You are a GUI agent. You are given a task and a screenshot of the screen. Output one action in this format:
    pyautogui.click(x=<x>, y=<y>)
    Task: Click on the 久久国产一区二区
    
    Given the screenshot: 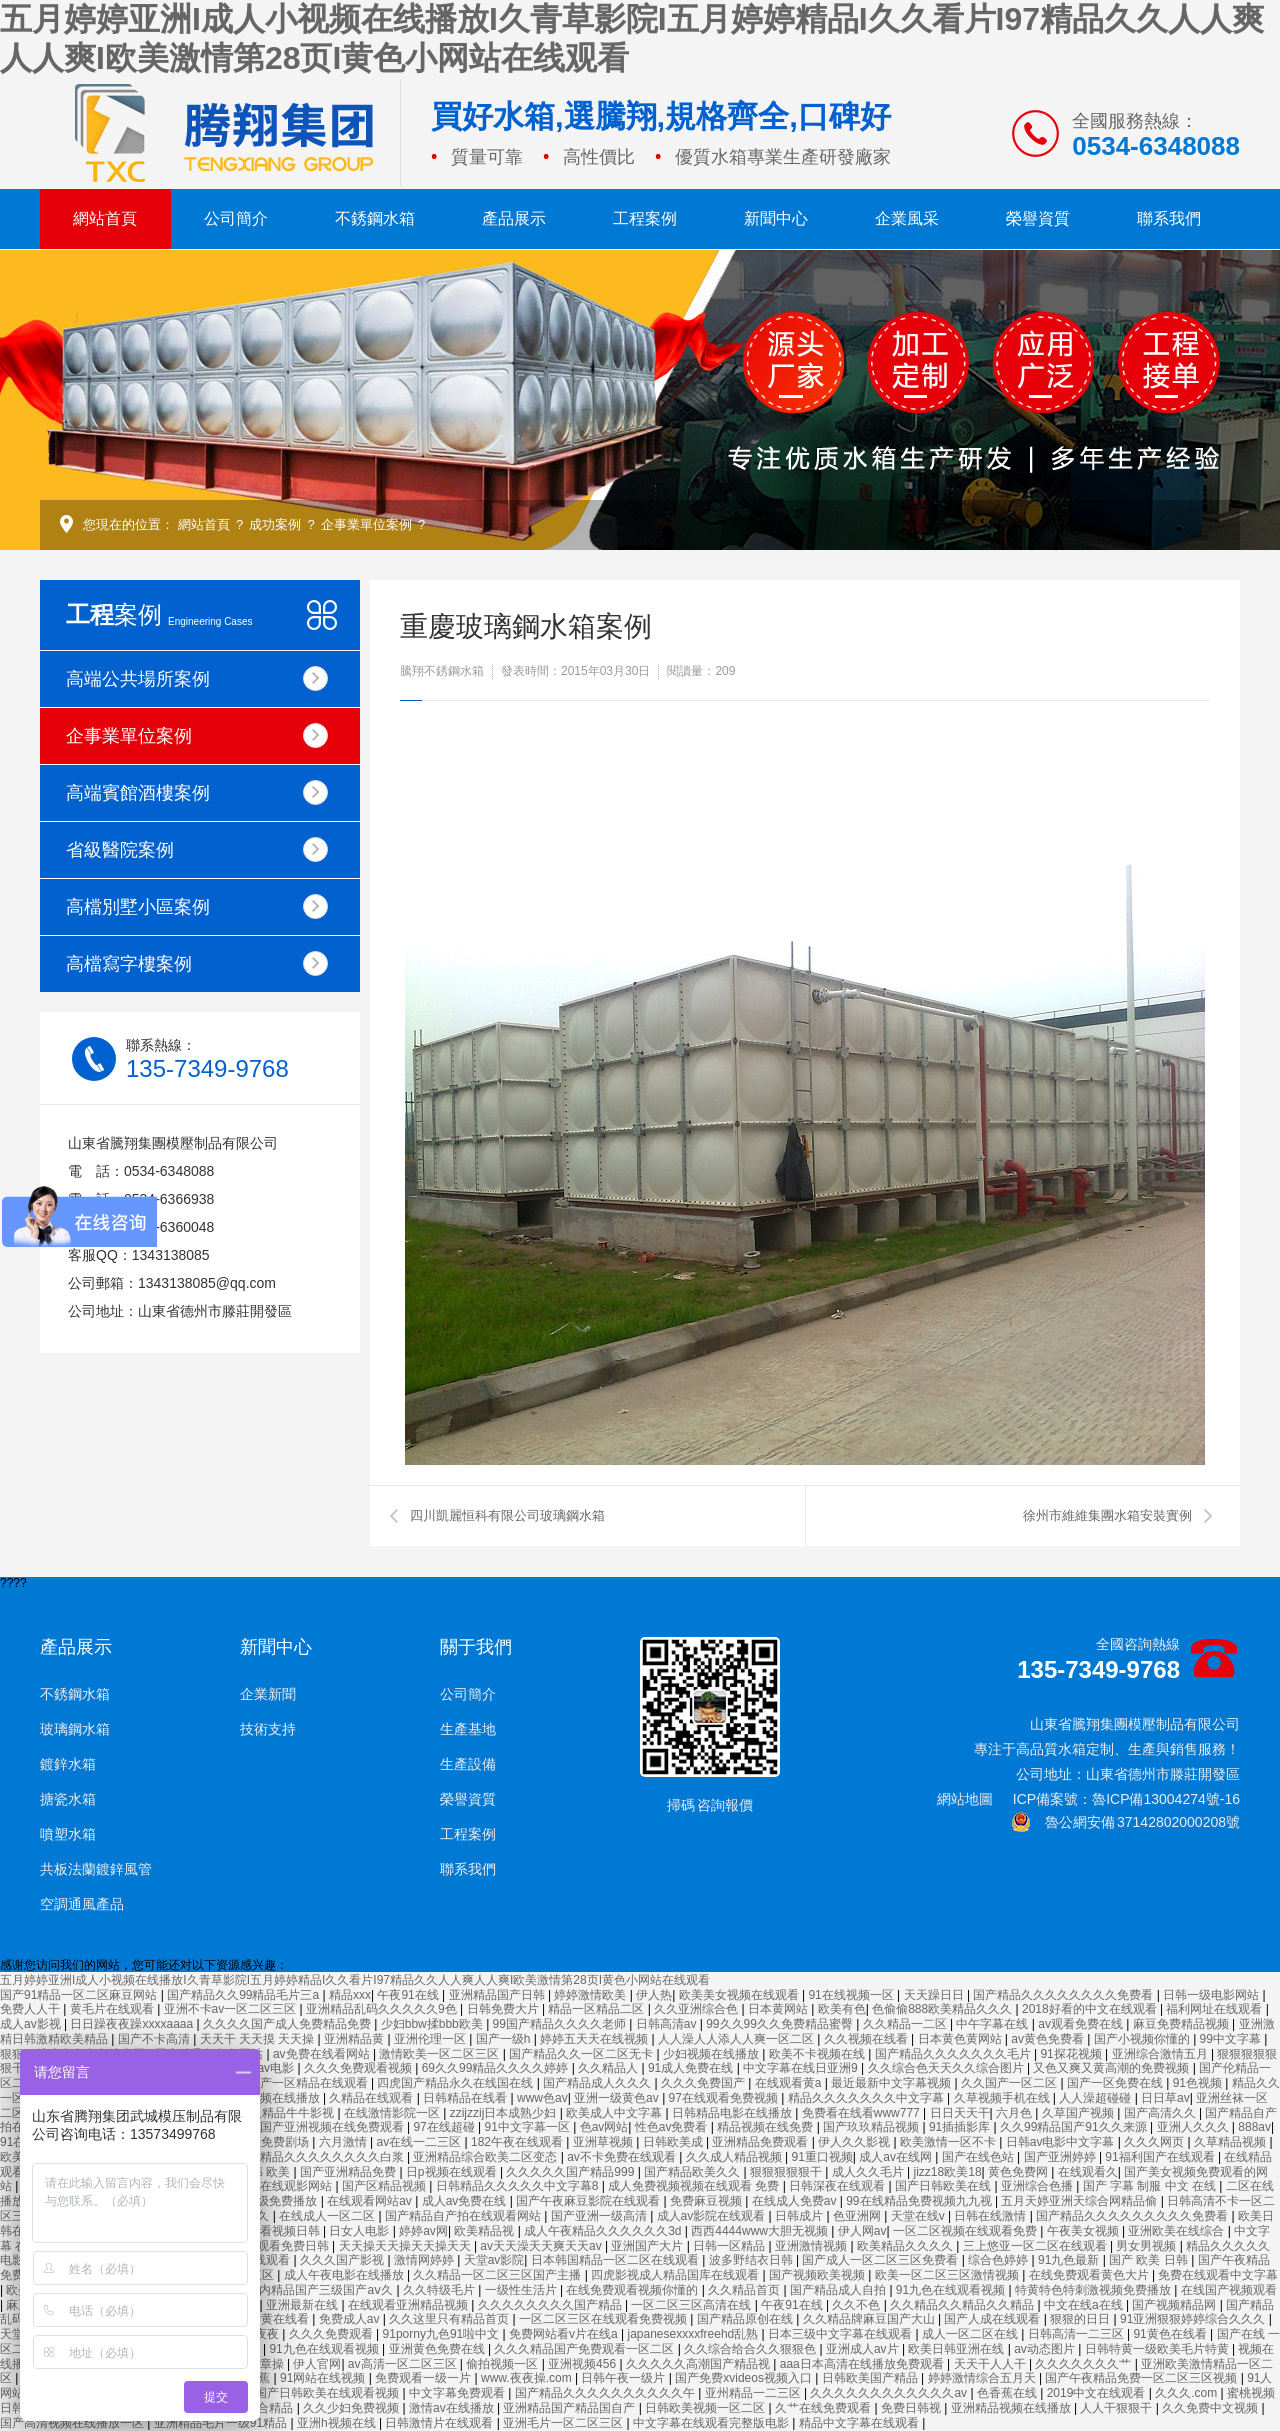 What is the action you would take?
    pyautogui.click(x=1010, y=2083)
    